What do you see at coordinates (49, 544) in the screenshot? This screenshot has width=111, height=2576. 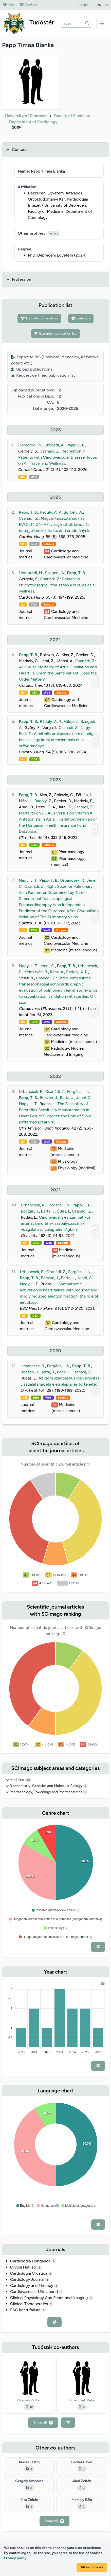 I see `Scopus` at bounding box center [49, 544].